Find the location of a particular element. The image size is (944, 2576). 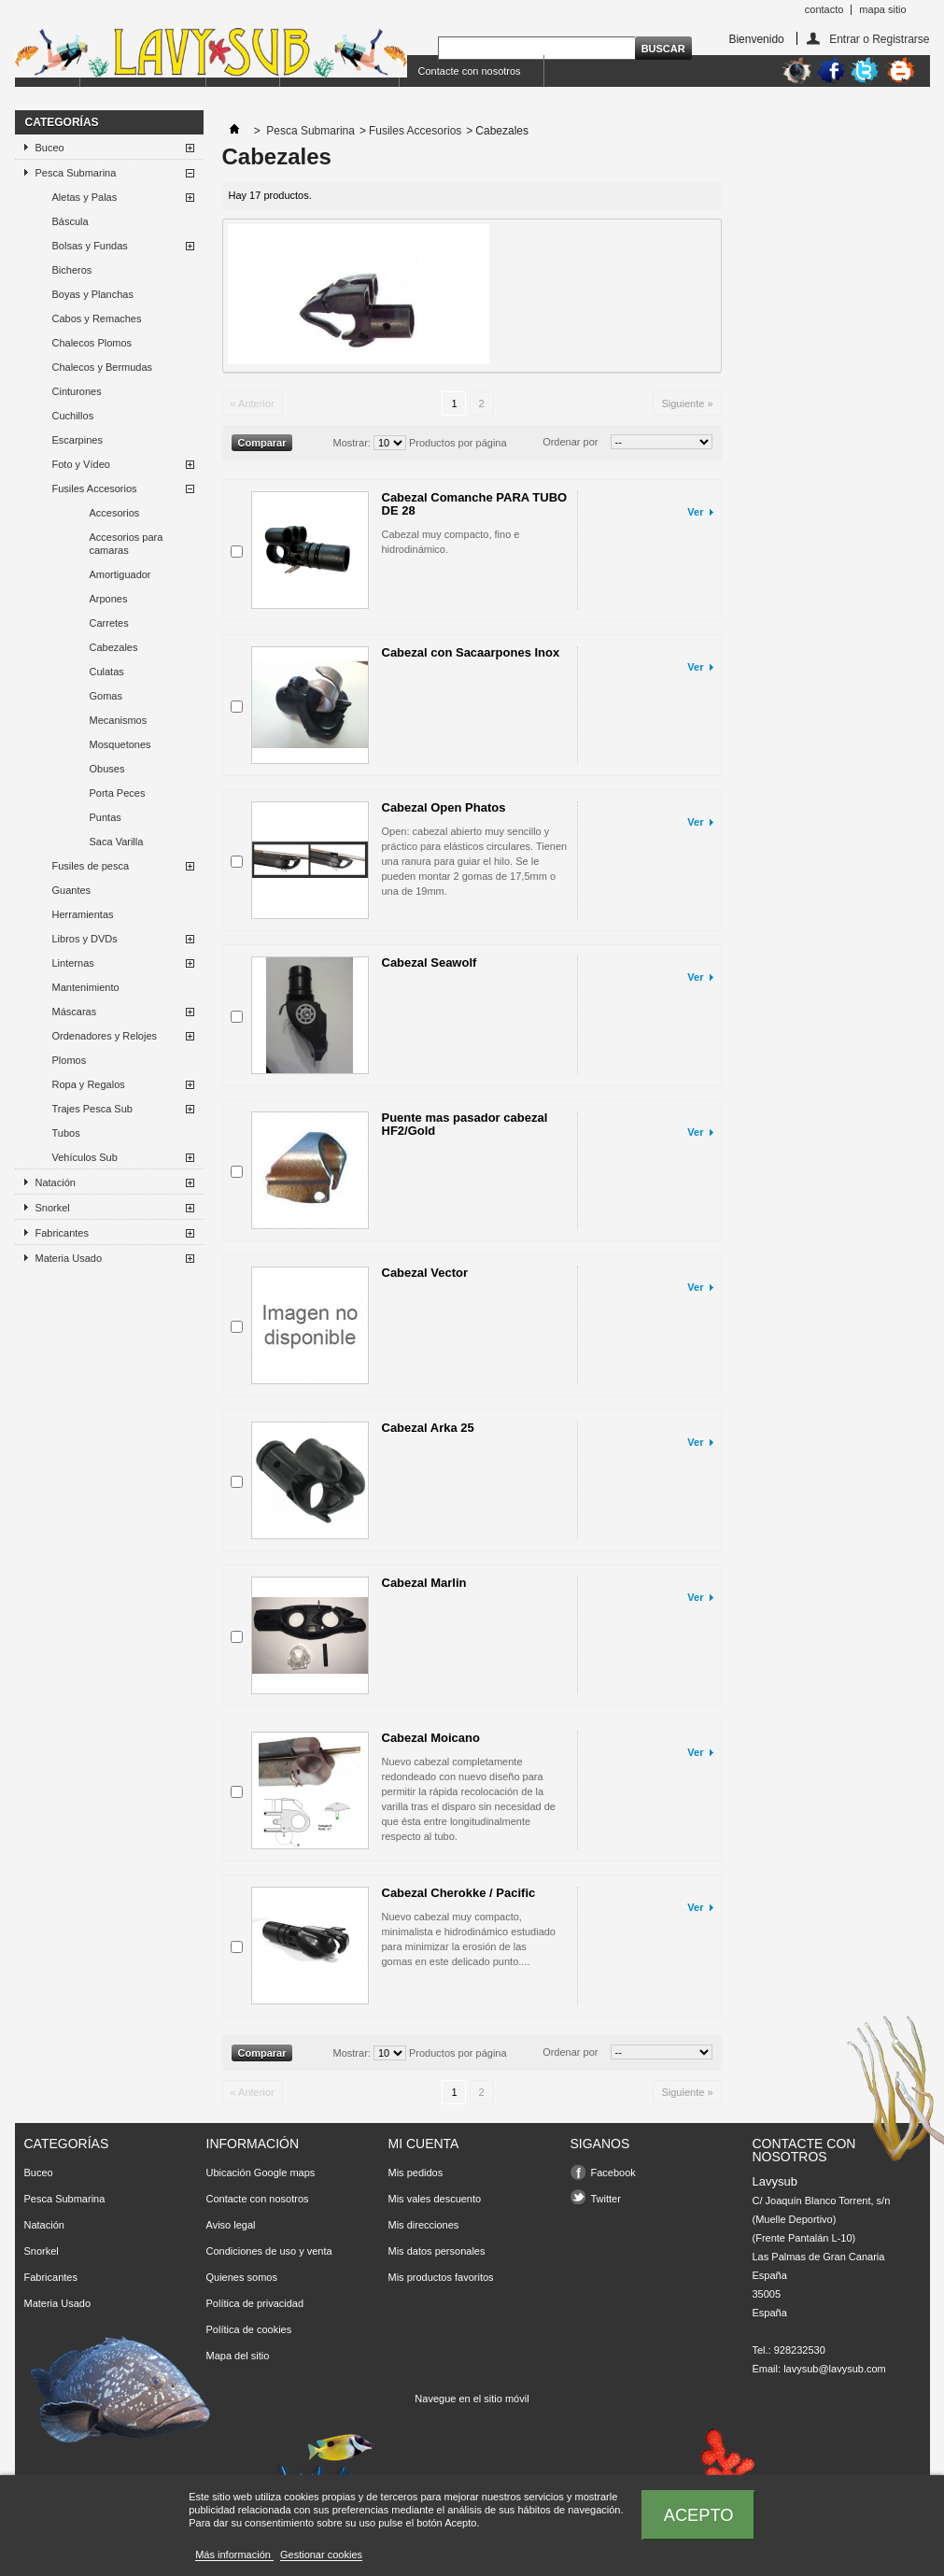

Materia Usado is located at coordinates (69, 1258).